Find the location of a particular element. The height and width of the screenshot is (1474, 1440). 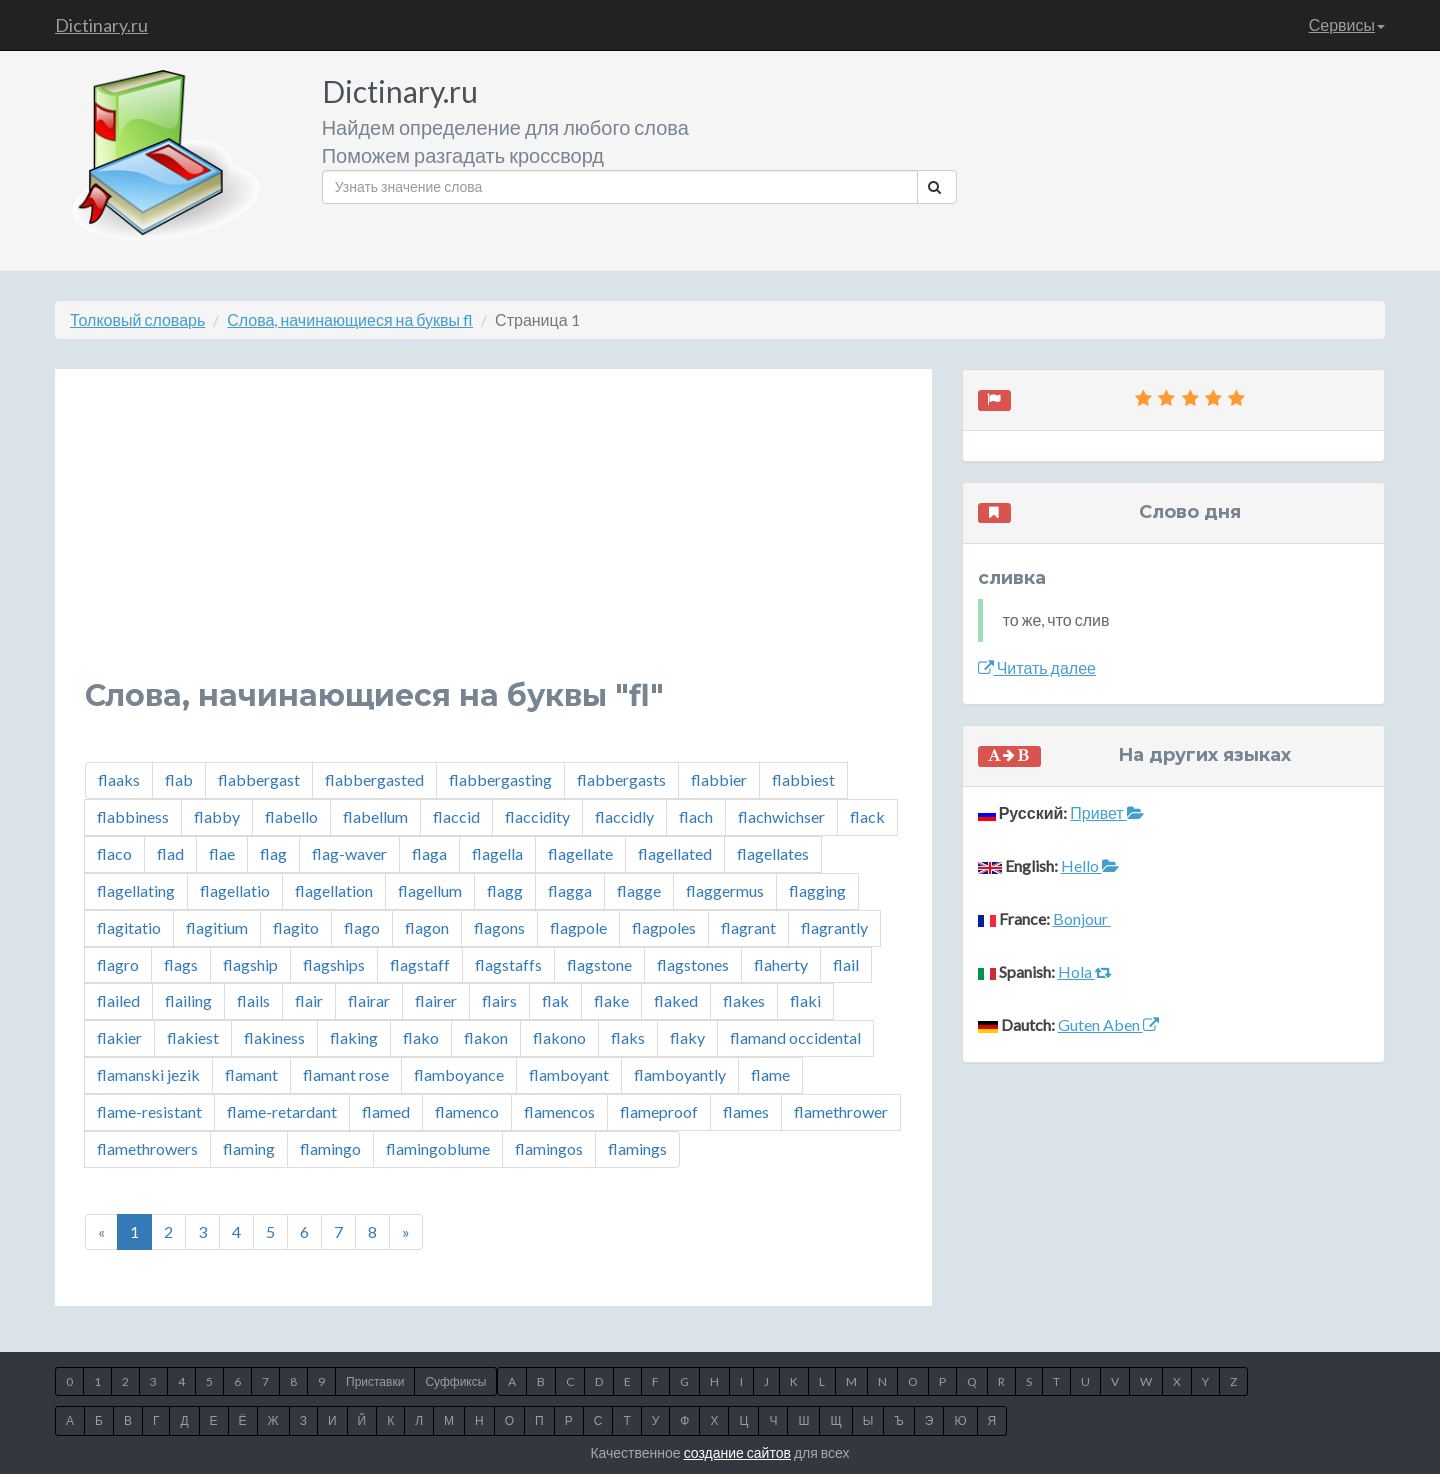

Dictinary.ru is located at coordinates (101, 25).